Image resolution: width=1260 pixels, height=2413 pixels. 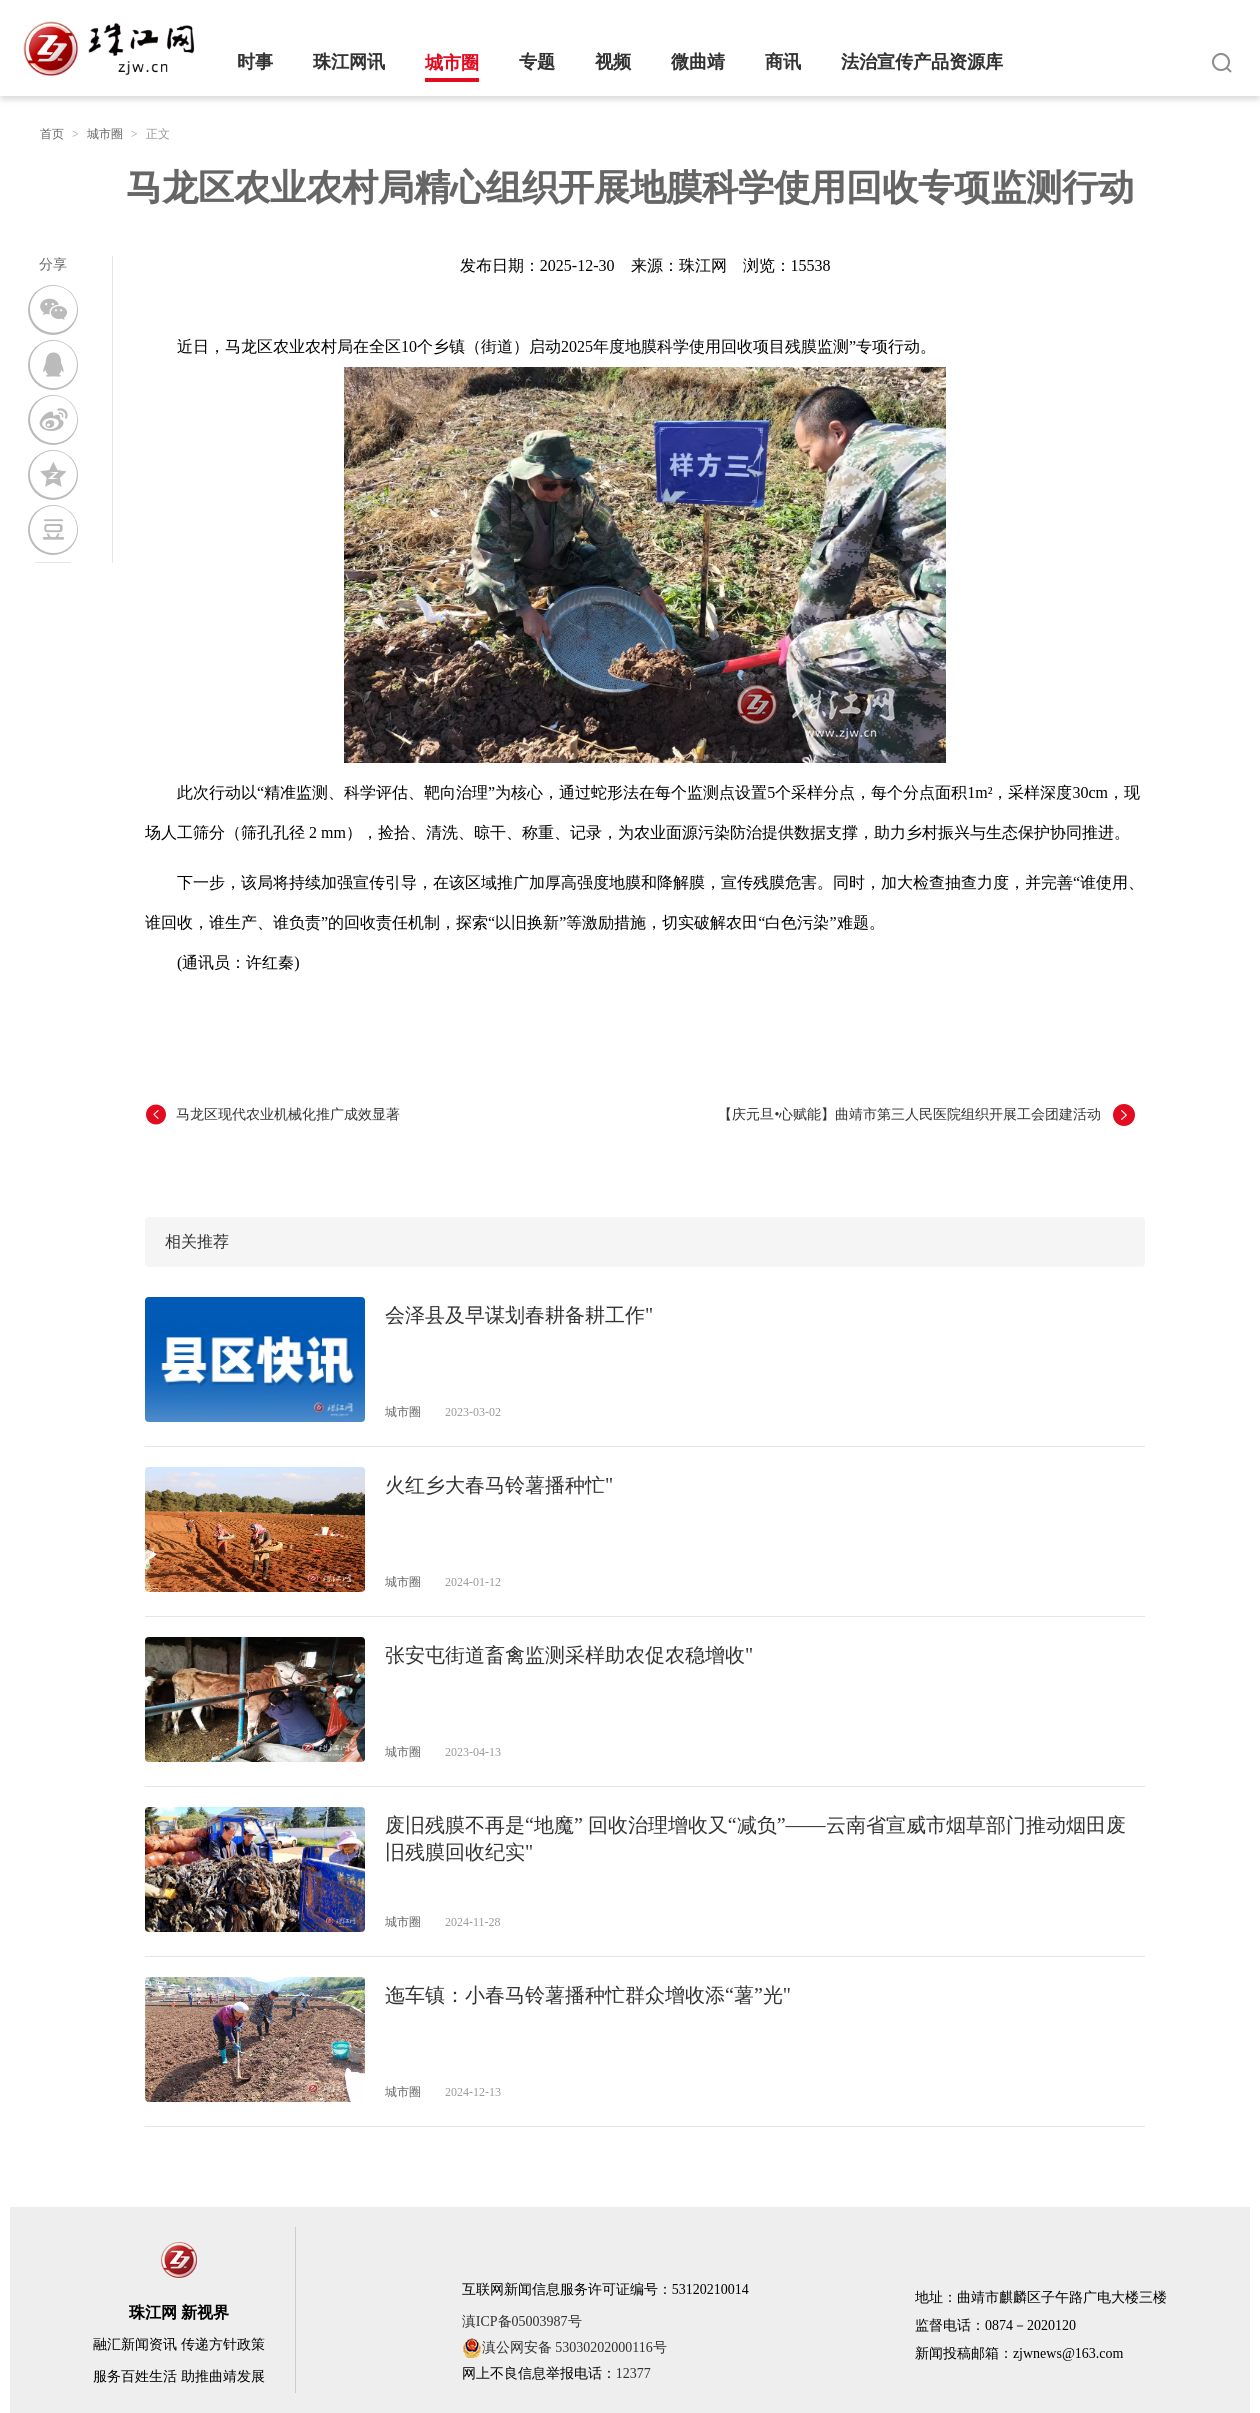 What do you see at coordinates (588, 1995) in the screenshot?
I see `迤车镇：小春马铃薯播种忙群众增收添“薯”光"` at bounding box center [588, 1995].